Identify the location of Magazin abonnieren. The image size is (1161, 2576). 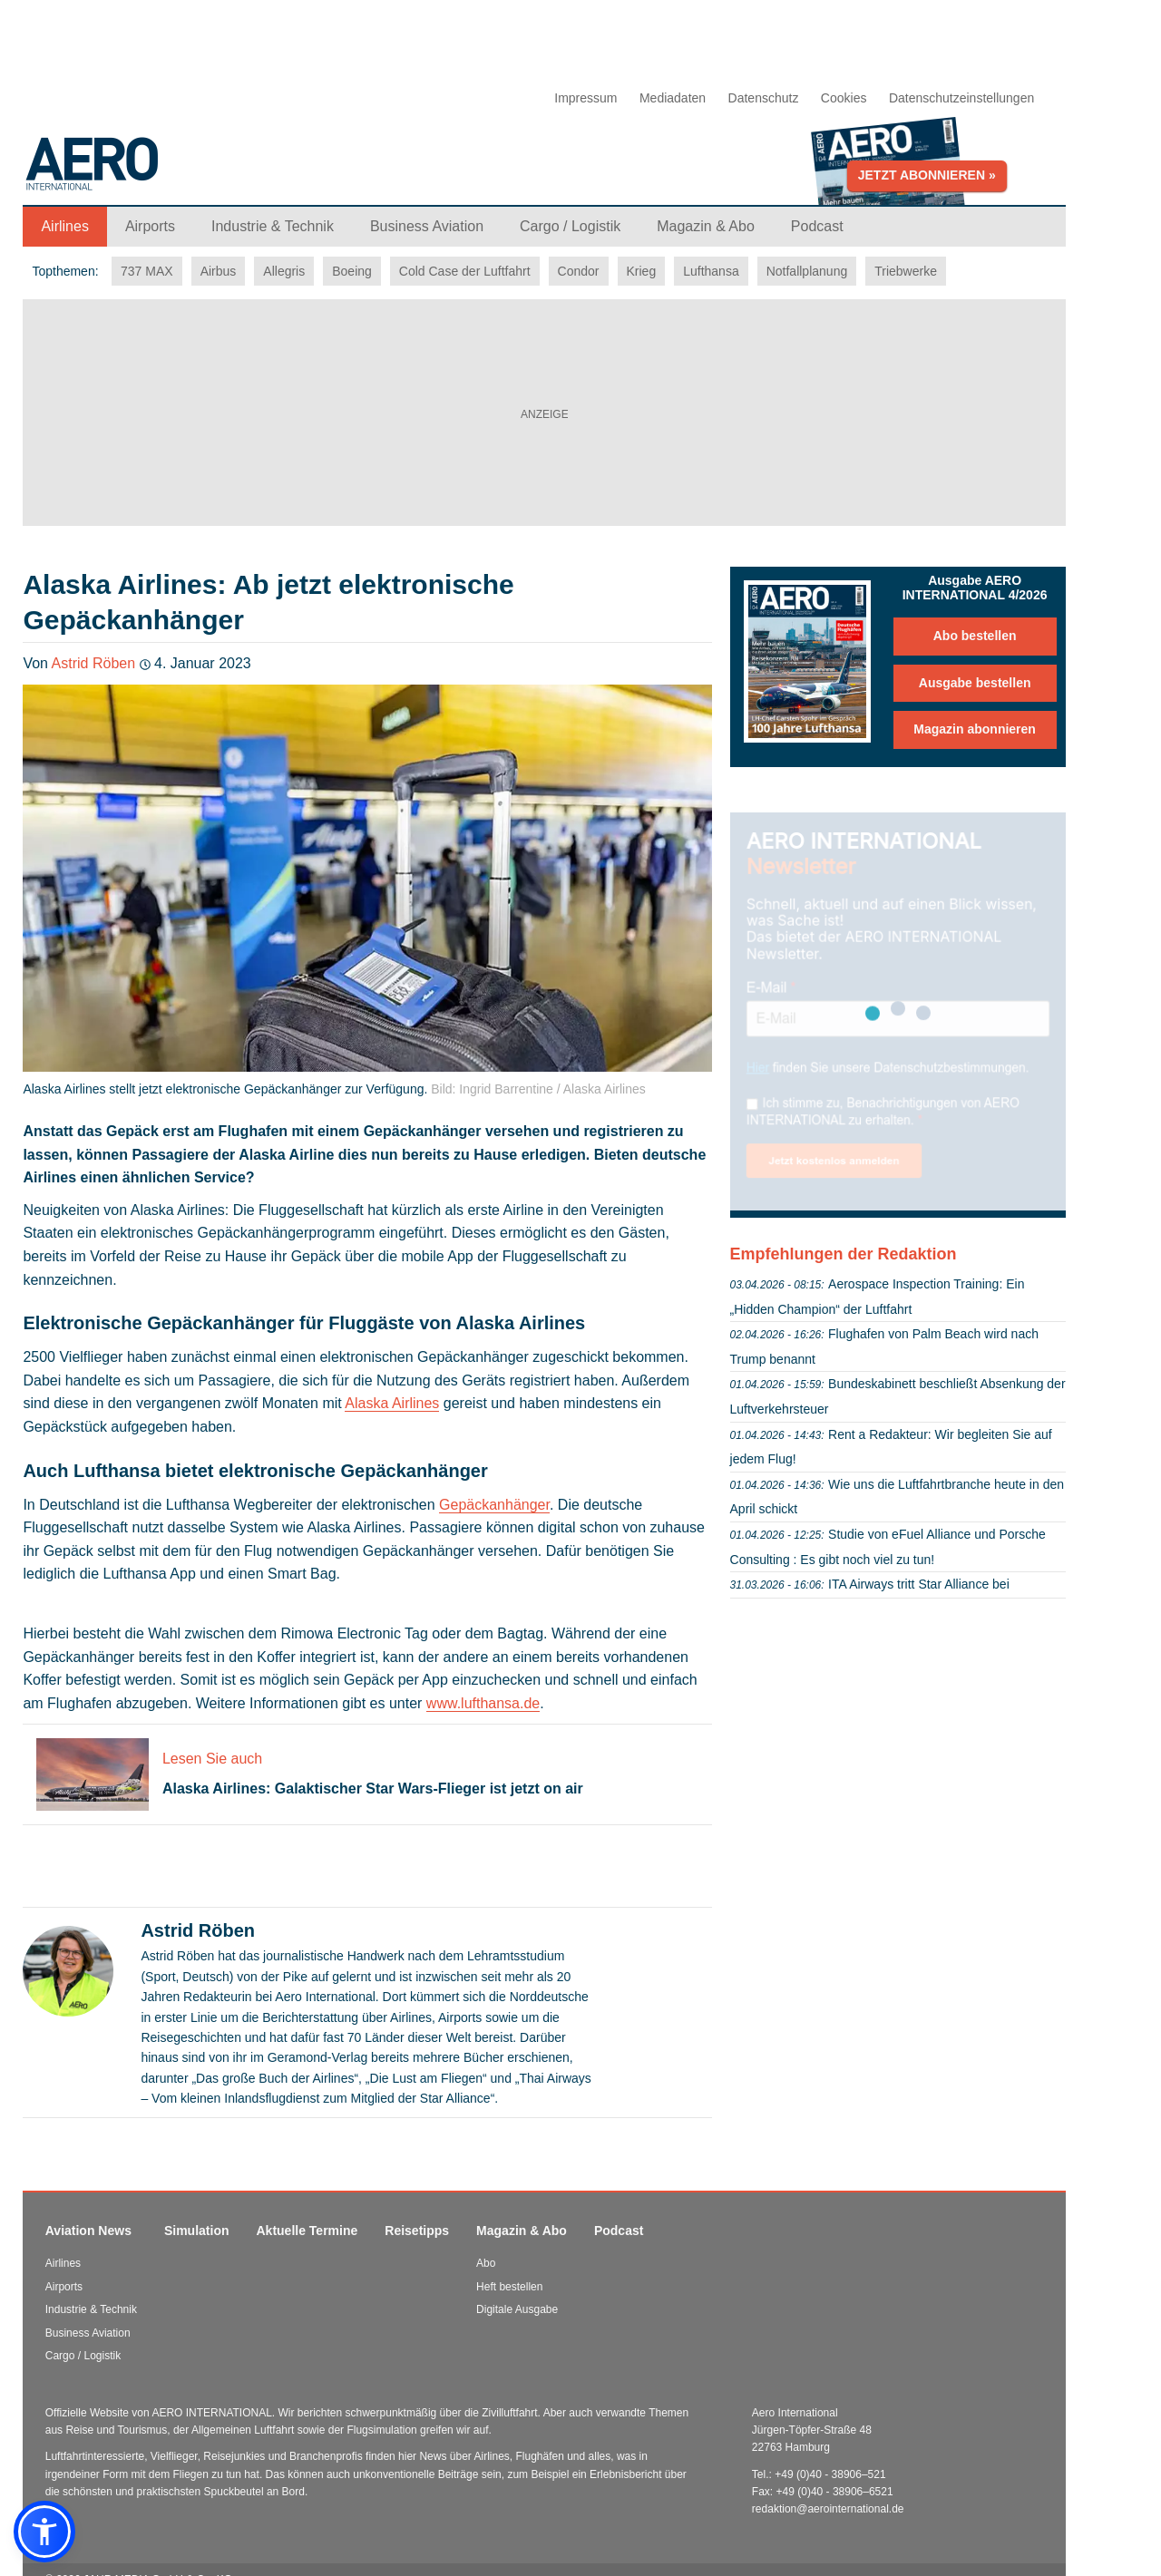
(974, 729).